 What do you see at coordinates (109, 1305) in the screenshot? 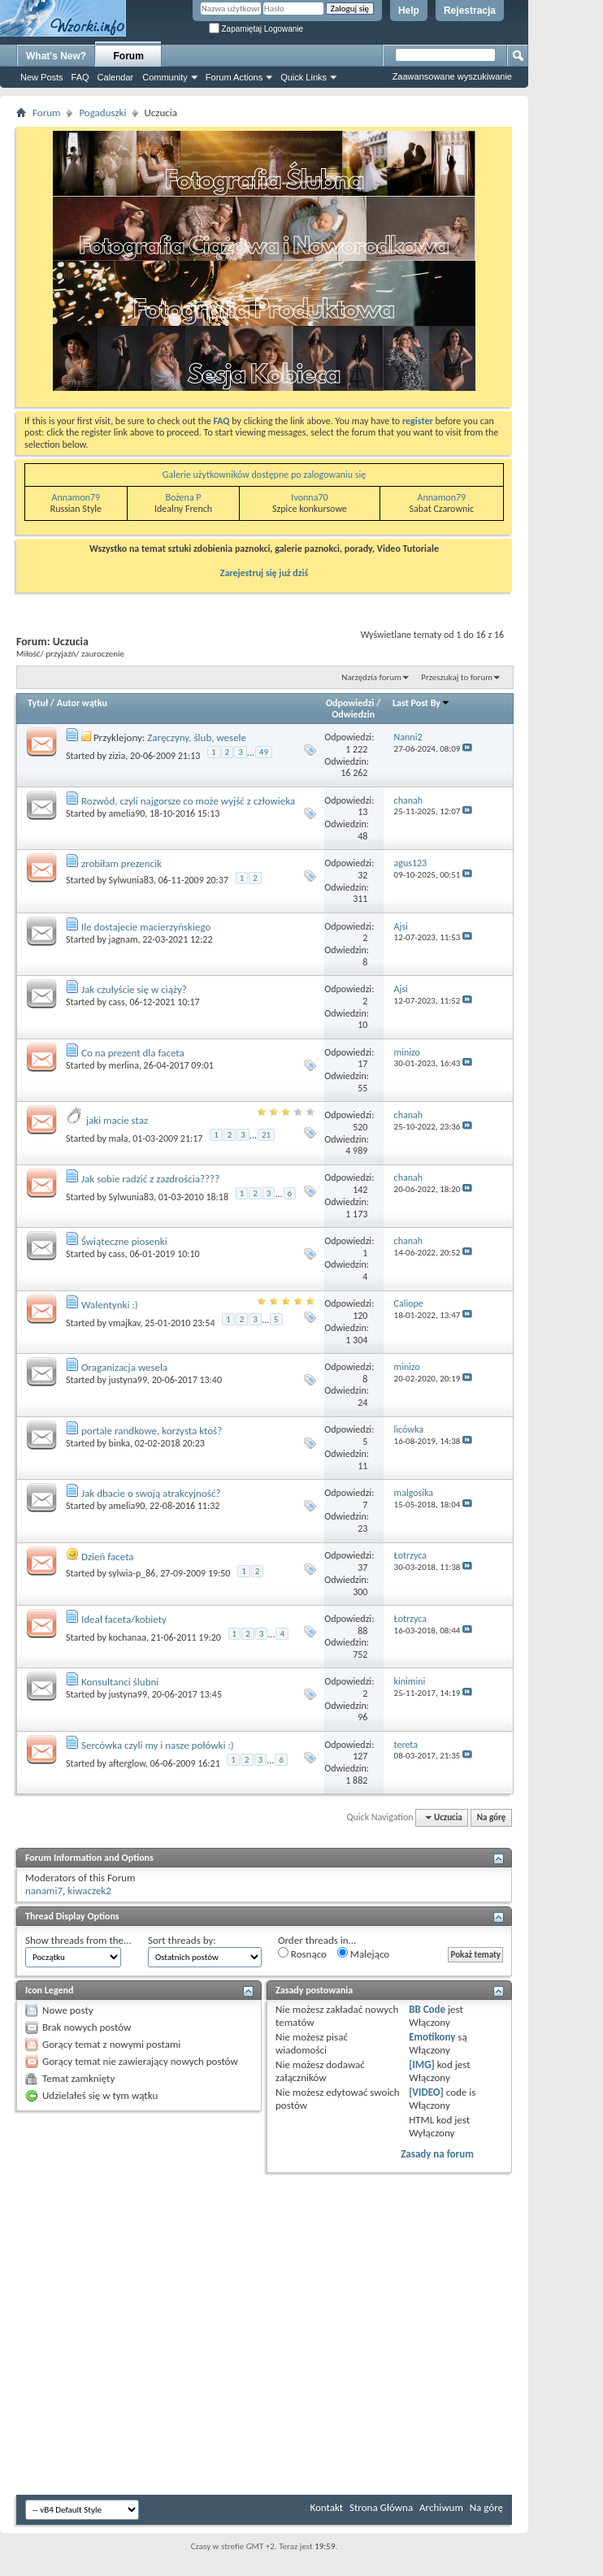
I see `Walentynki :)` at bounding box center [109, 1305].